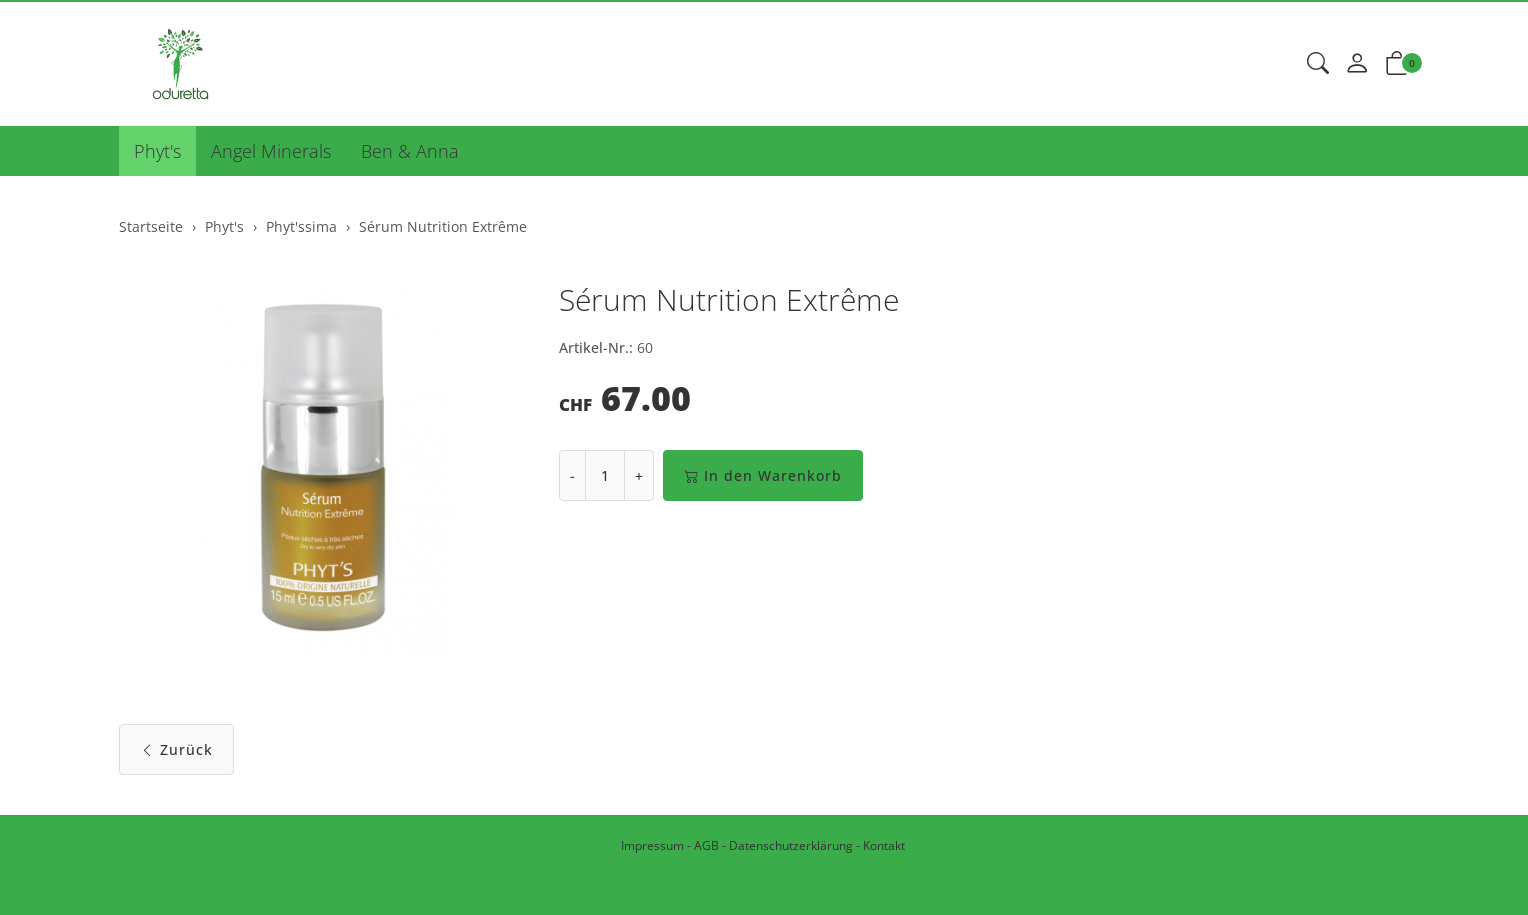 The height and width of the screenshot is (915, 1528). I want to click on AGB, so click(706, 845).